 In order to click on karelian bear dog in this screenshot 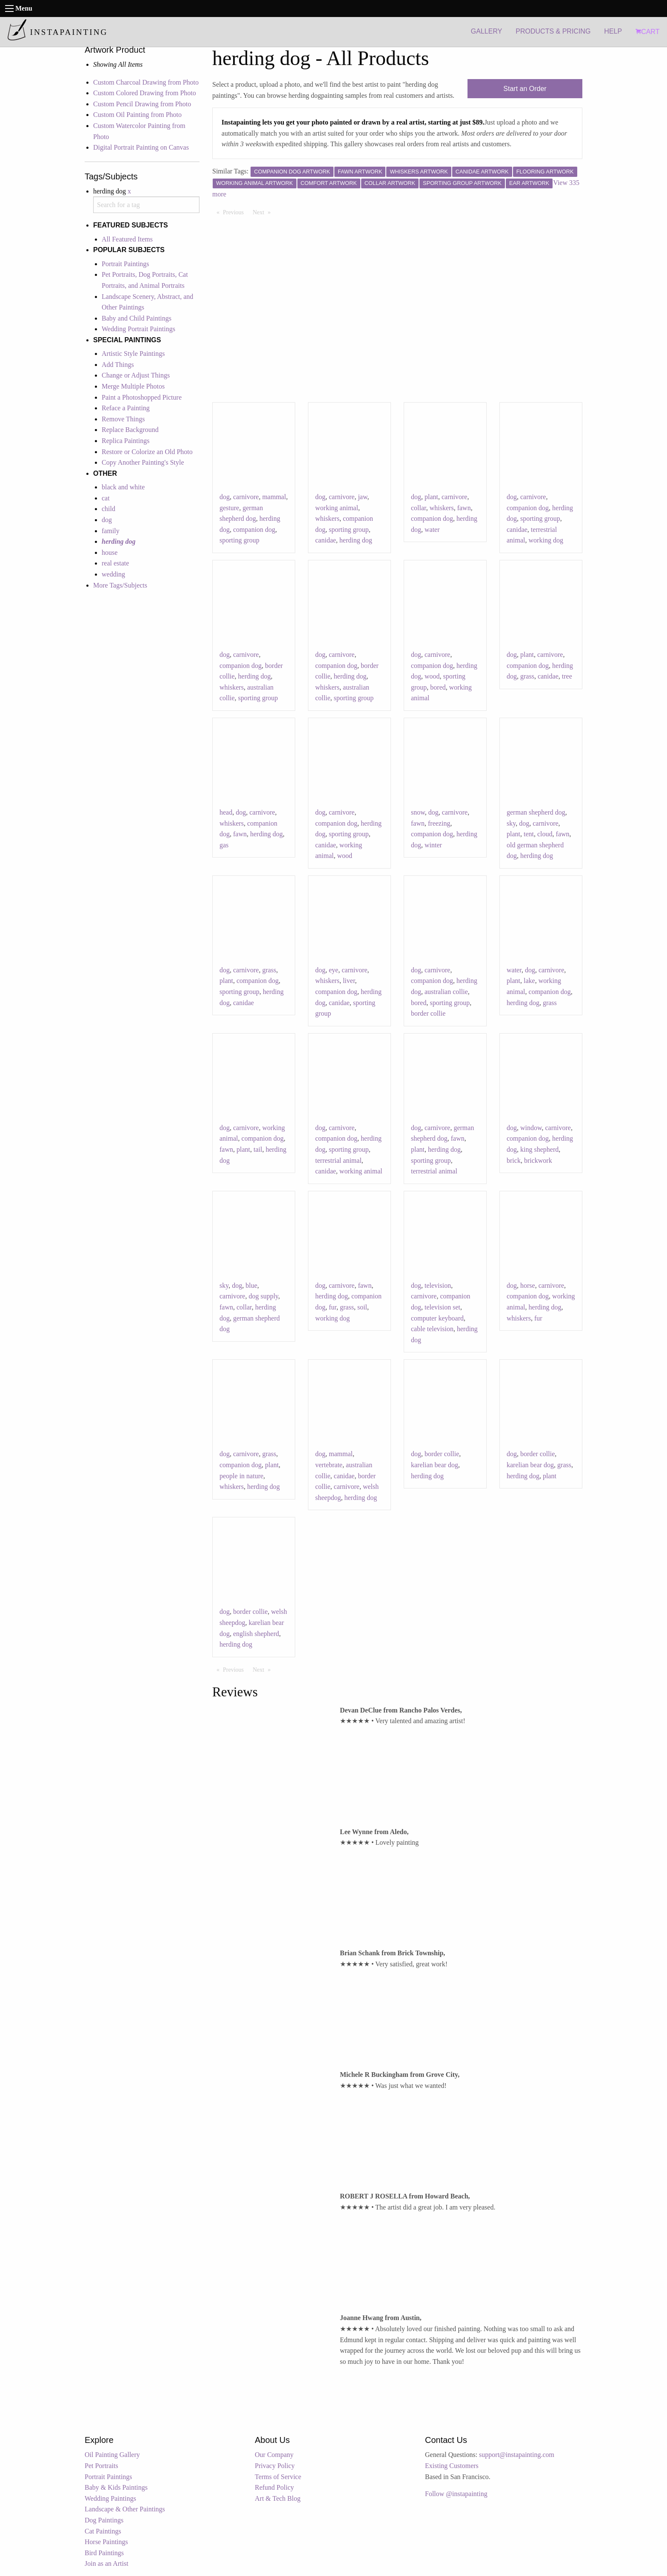, I will do `click(434, 1464)`.